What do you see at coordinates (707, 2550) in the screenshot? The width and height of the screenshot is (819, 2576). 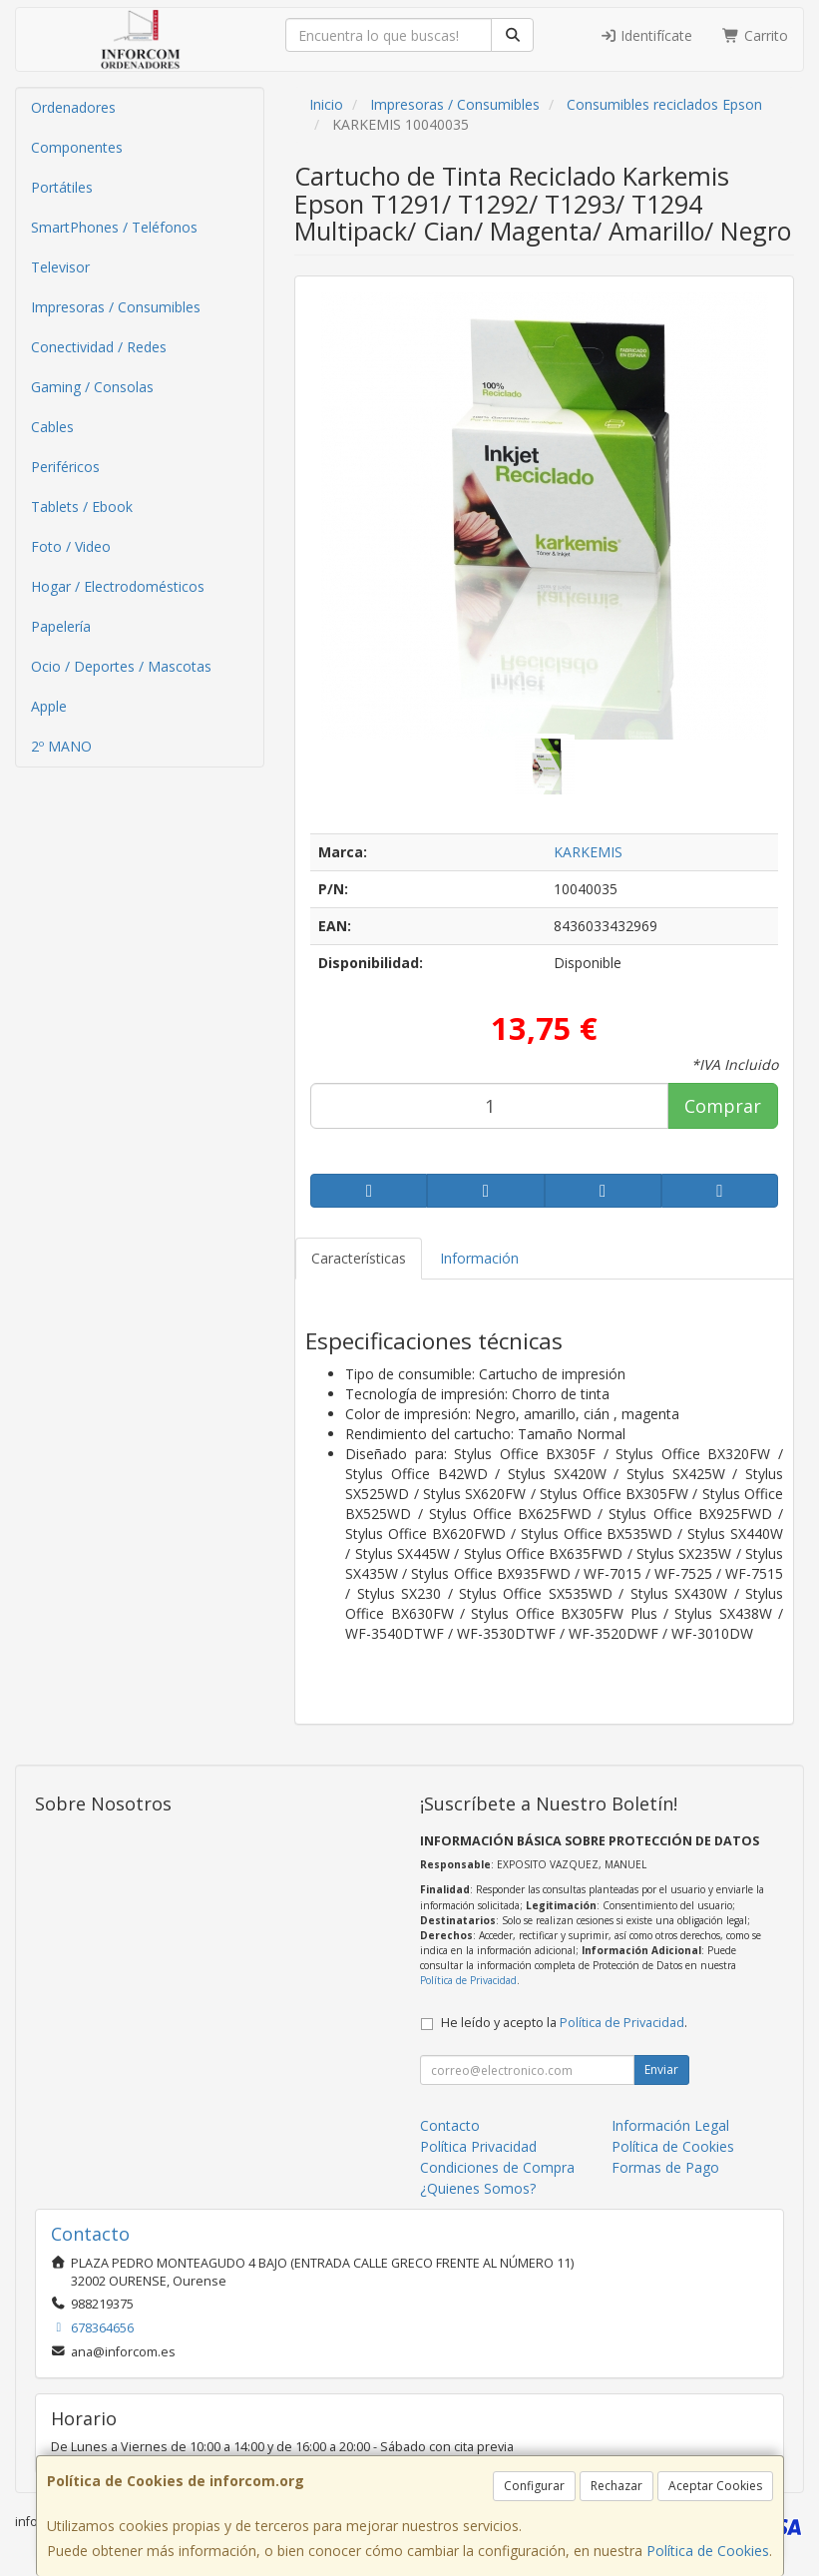 I see `Política de Cookies` at bounding box center [707, 2550].